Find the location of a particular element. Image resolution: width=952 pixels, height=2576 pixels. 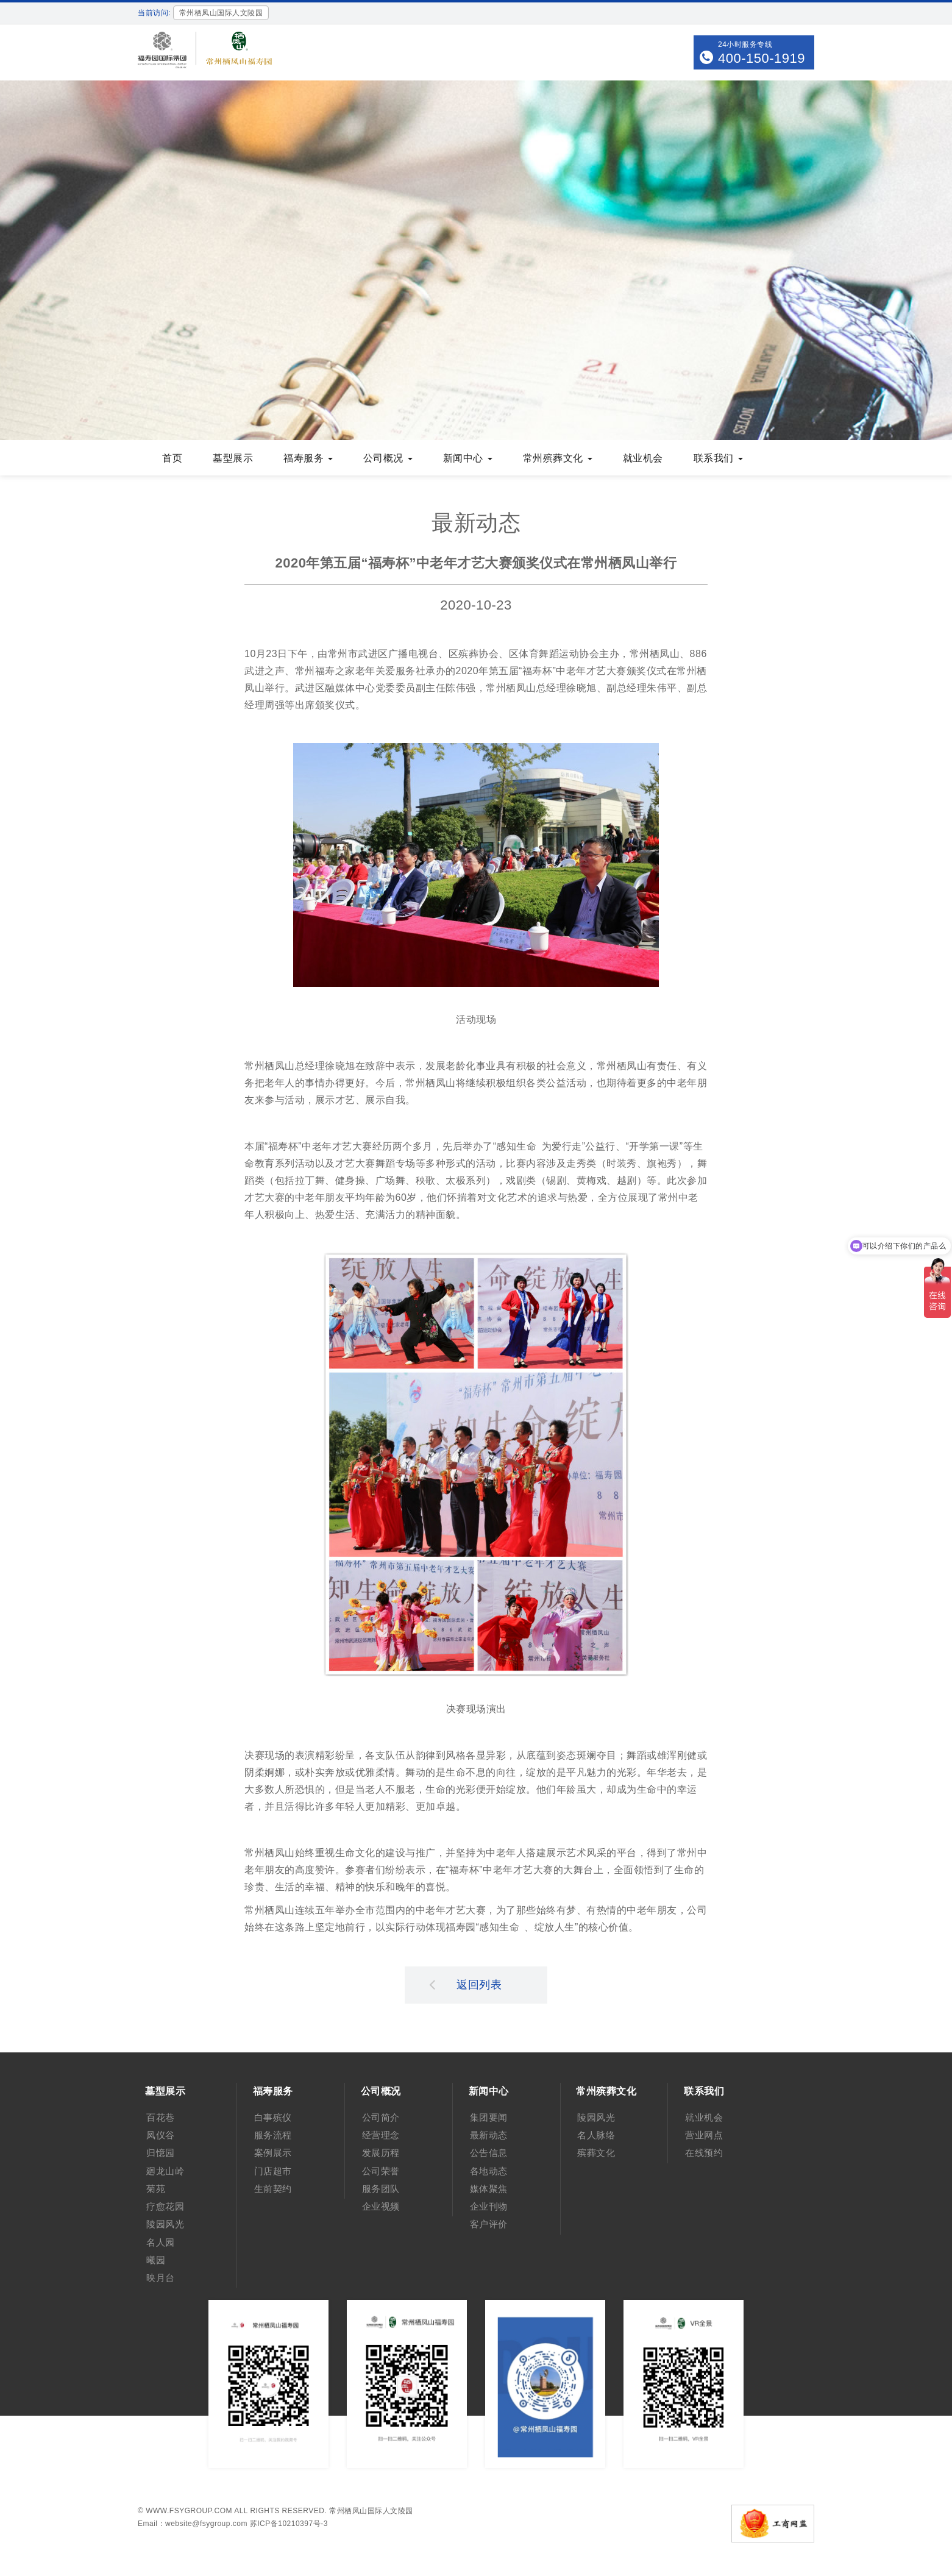

企业视频 is located at coordinates (381, 2206).